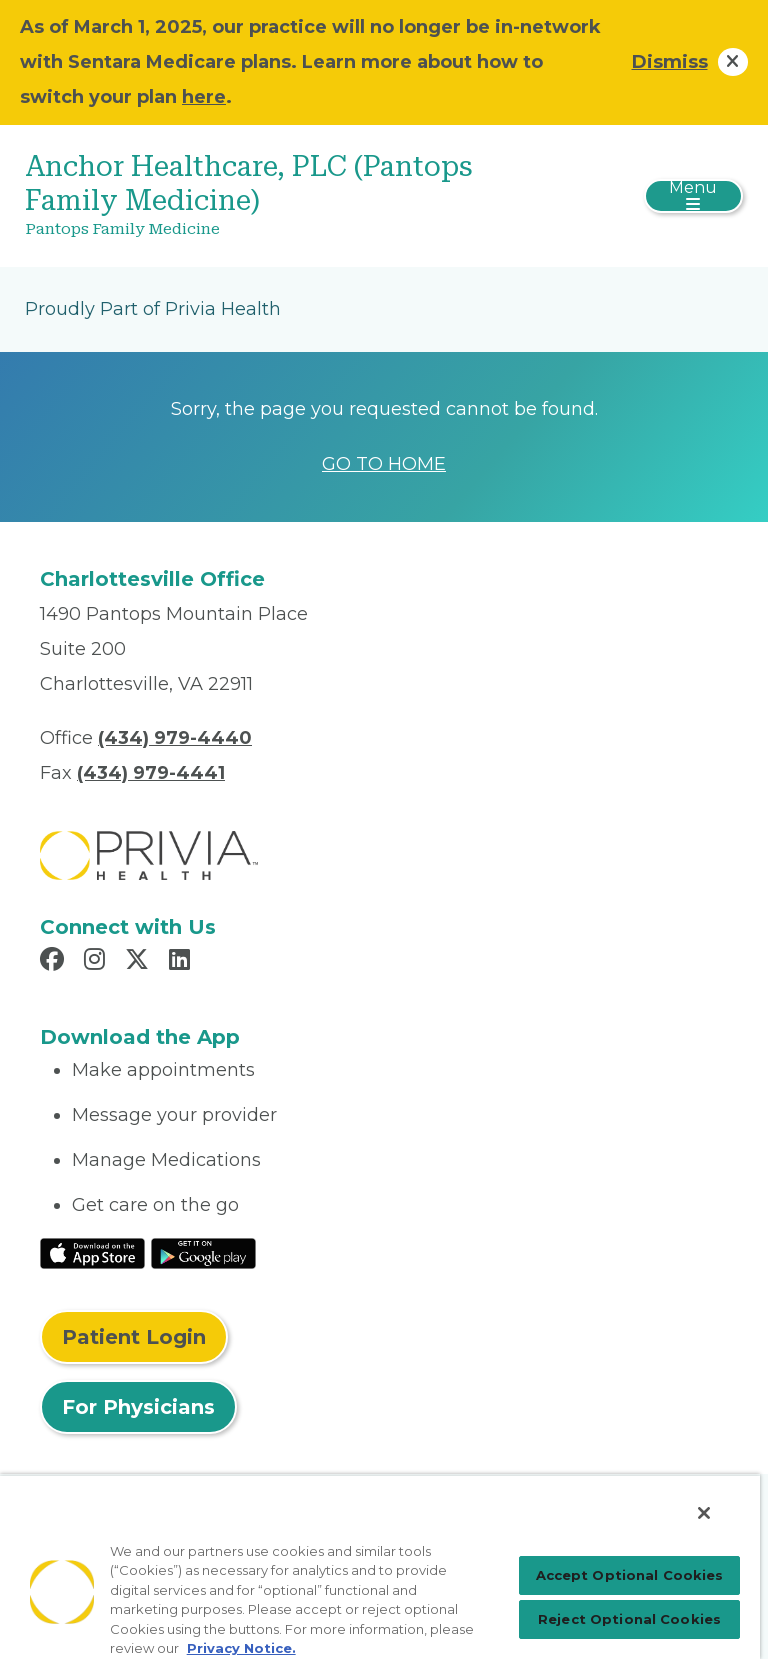 This screenshot has height=1659, width=768. Describe the element at coordinates (204, 97) in the screenshot. I see `here` at that location.